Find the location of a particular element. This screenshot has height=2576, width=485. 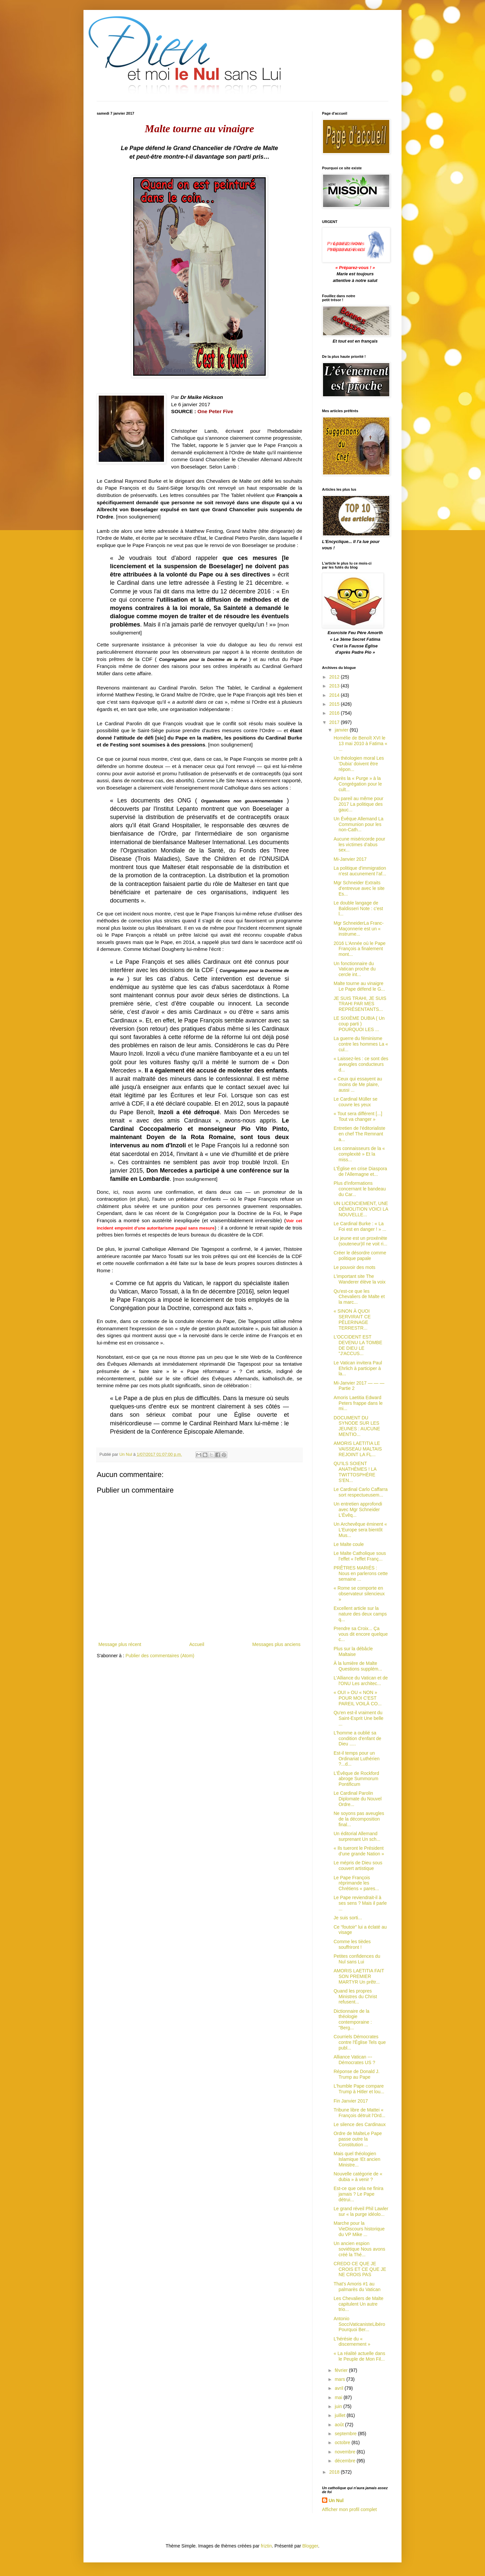

Blogger is located at coordinates (310, 2546).